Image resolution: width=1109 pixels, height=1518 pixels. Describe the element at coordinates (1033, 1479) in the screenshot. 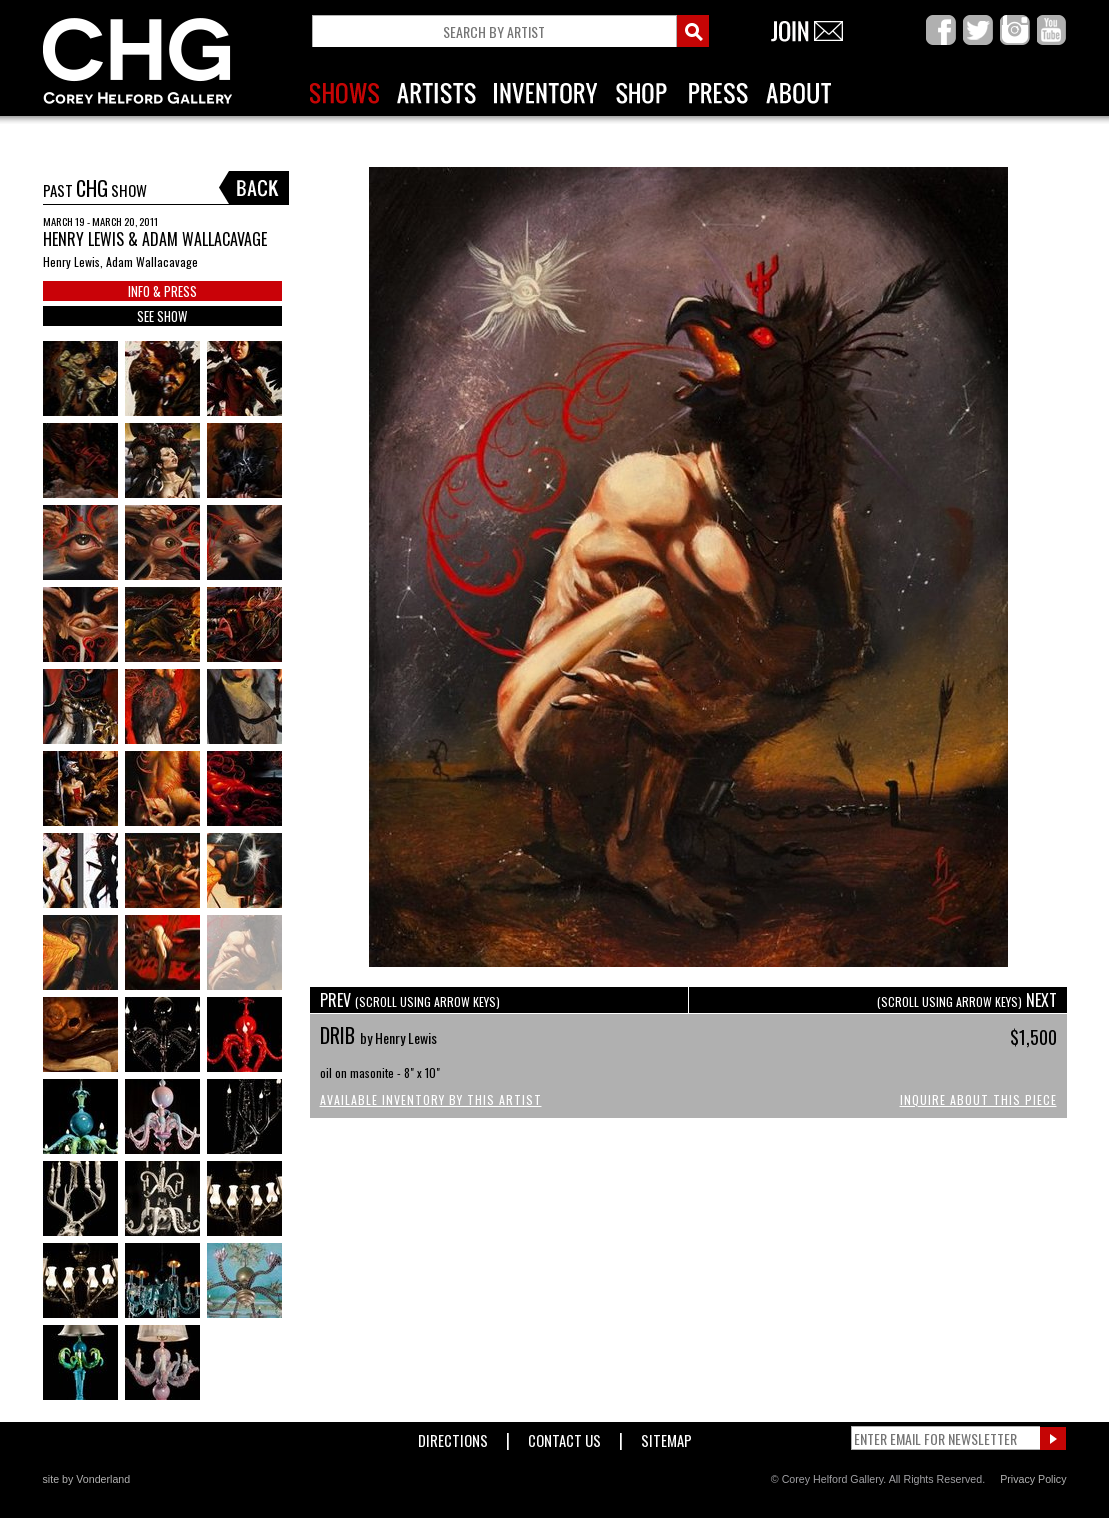

I see `Privacy Policy` at that location.